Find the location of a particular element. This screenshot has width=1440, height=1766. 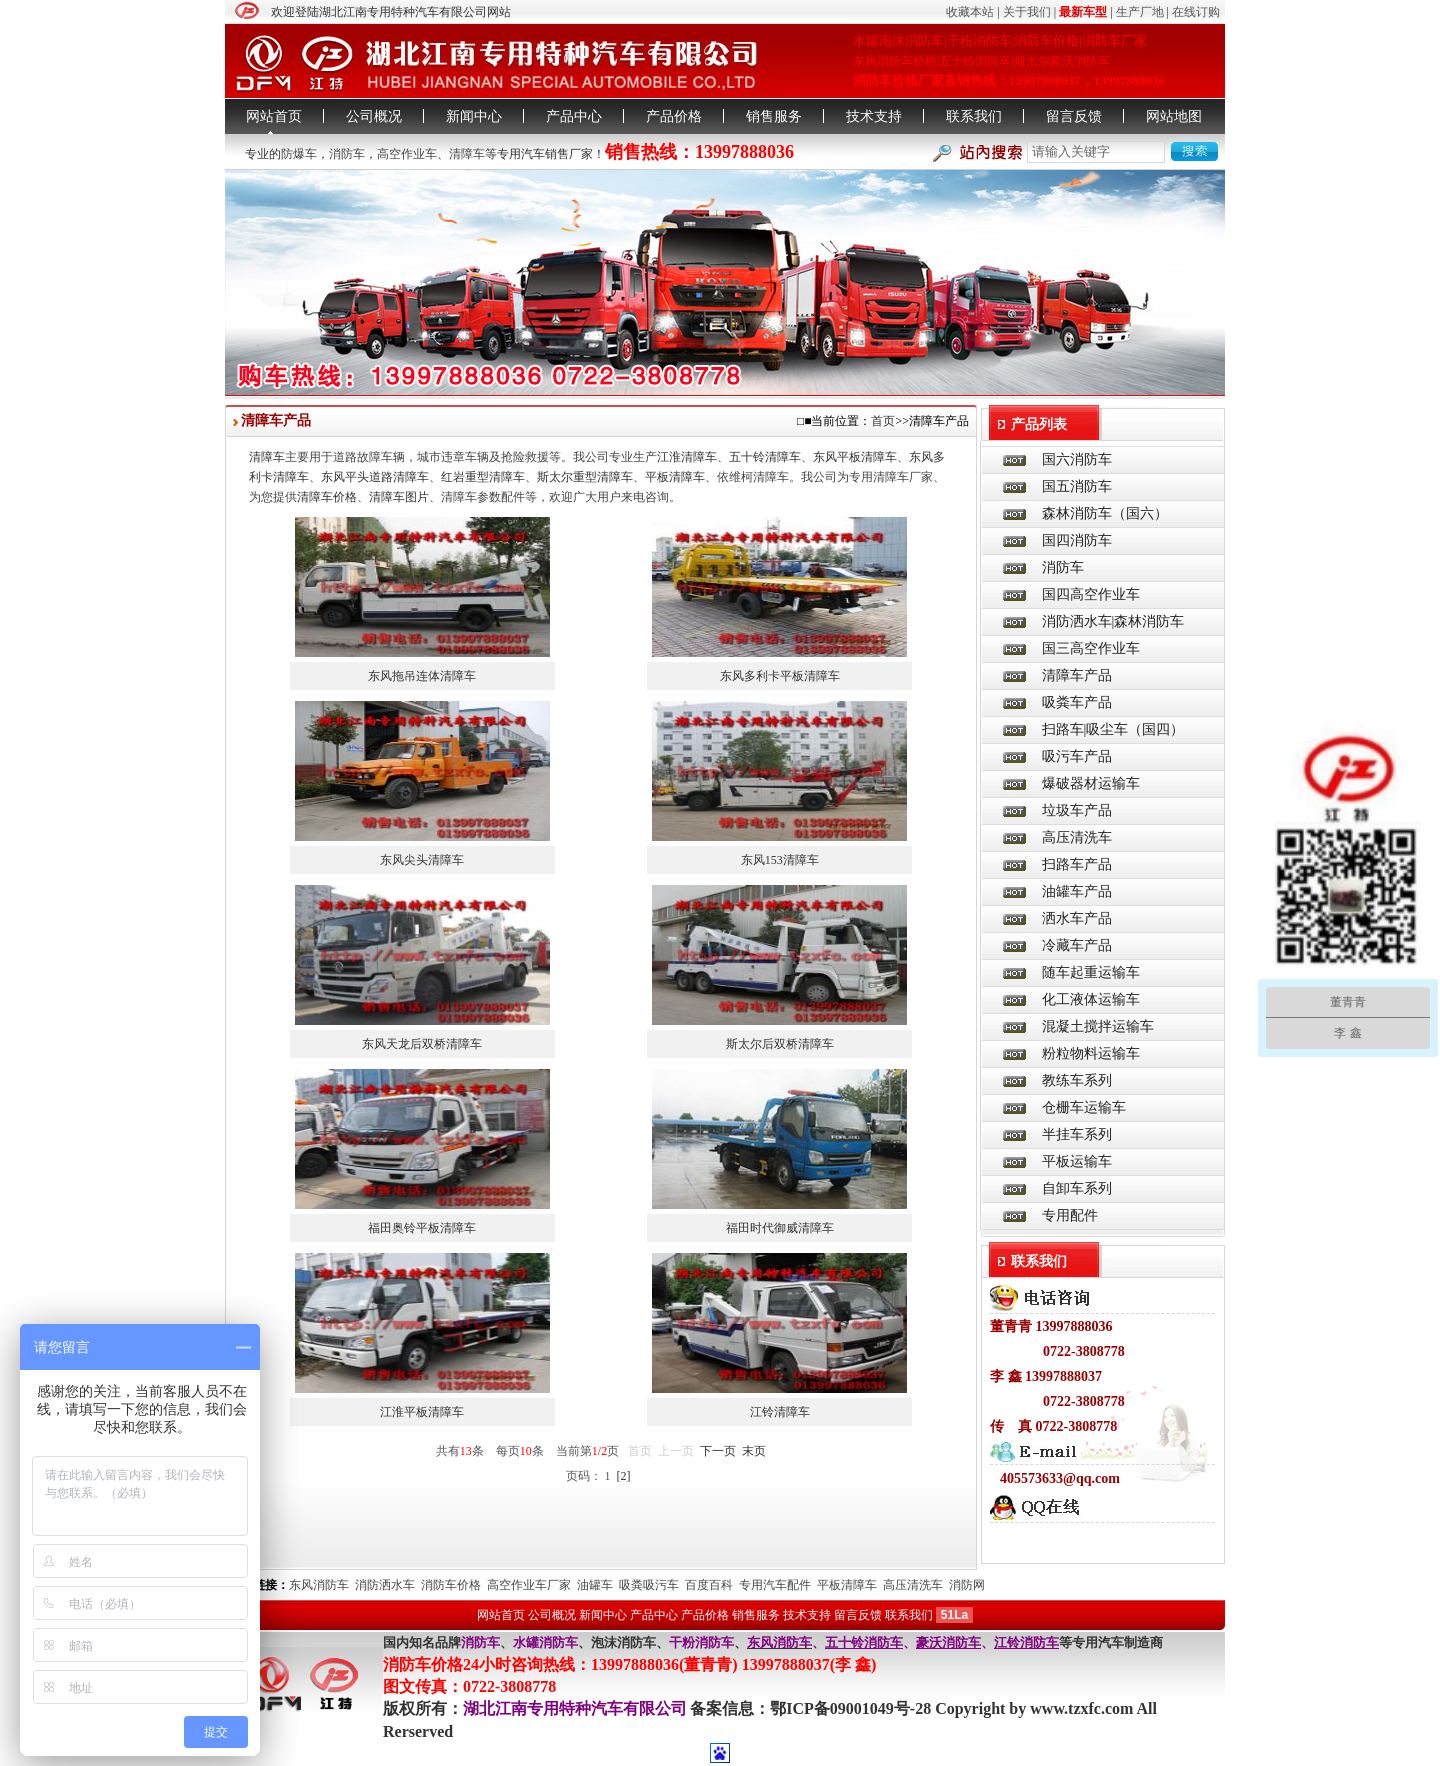

垃圾车产品 is located at coordinates (1077, 810).